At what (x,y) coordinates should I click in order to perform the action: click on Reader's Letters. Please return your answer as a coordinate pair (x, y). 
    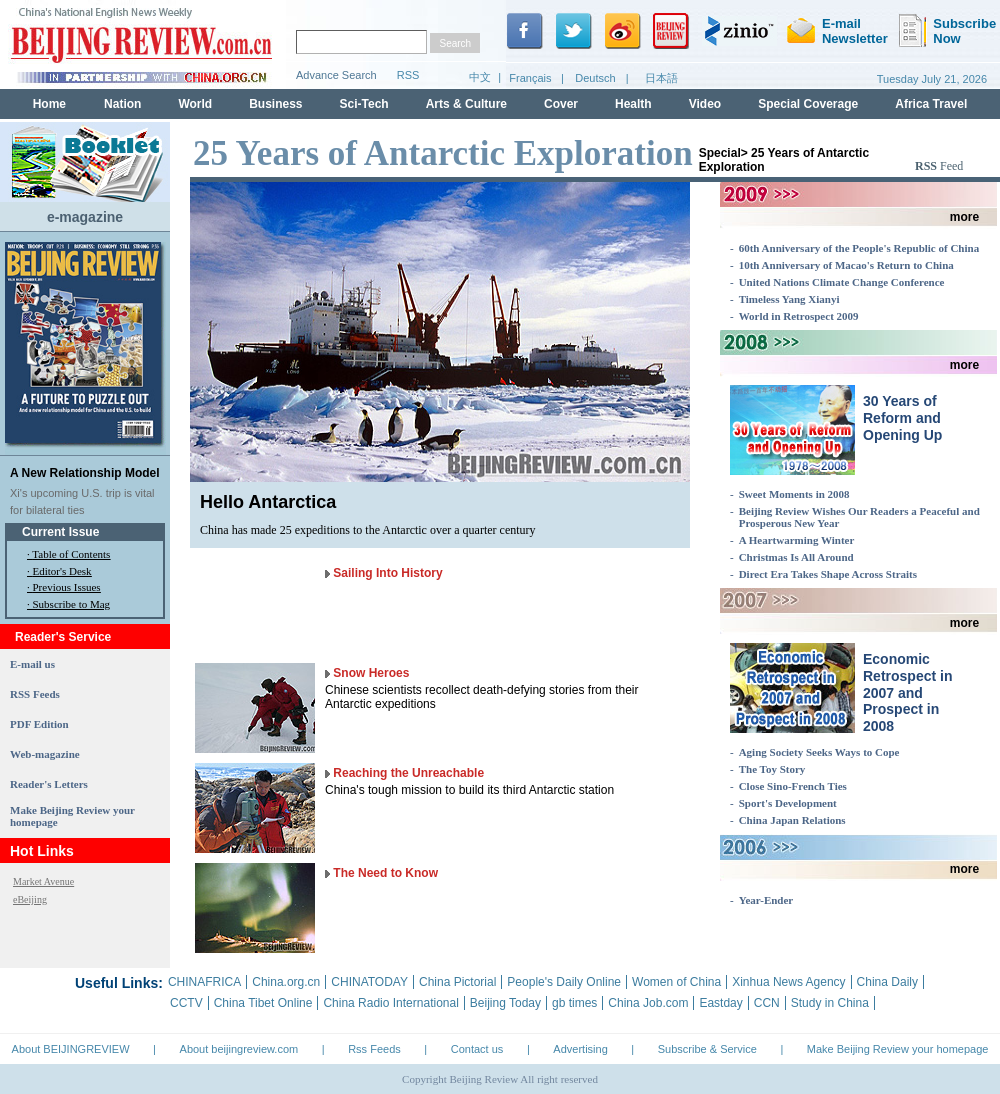
    Looking at the image, I should click on (49, 784).